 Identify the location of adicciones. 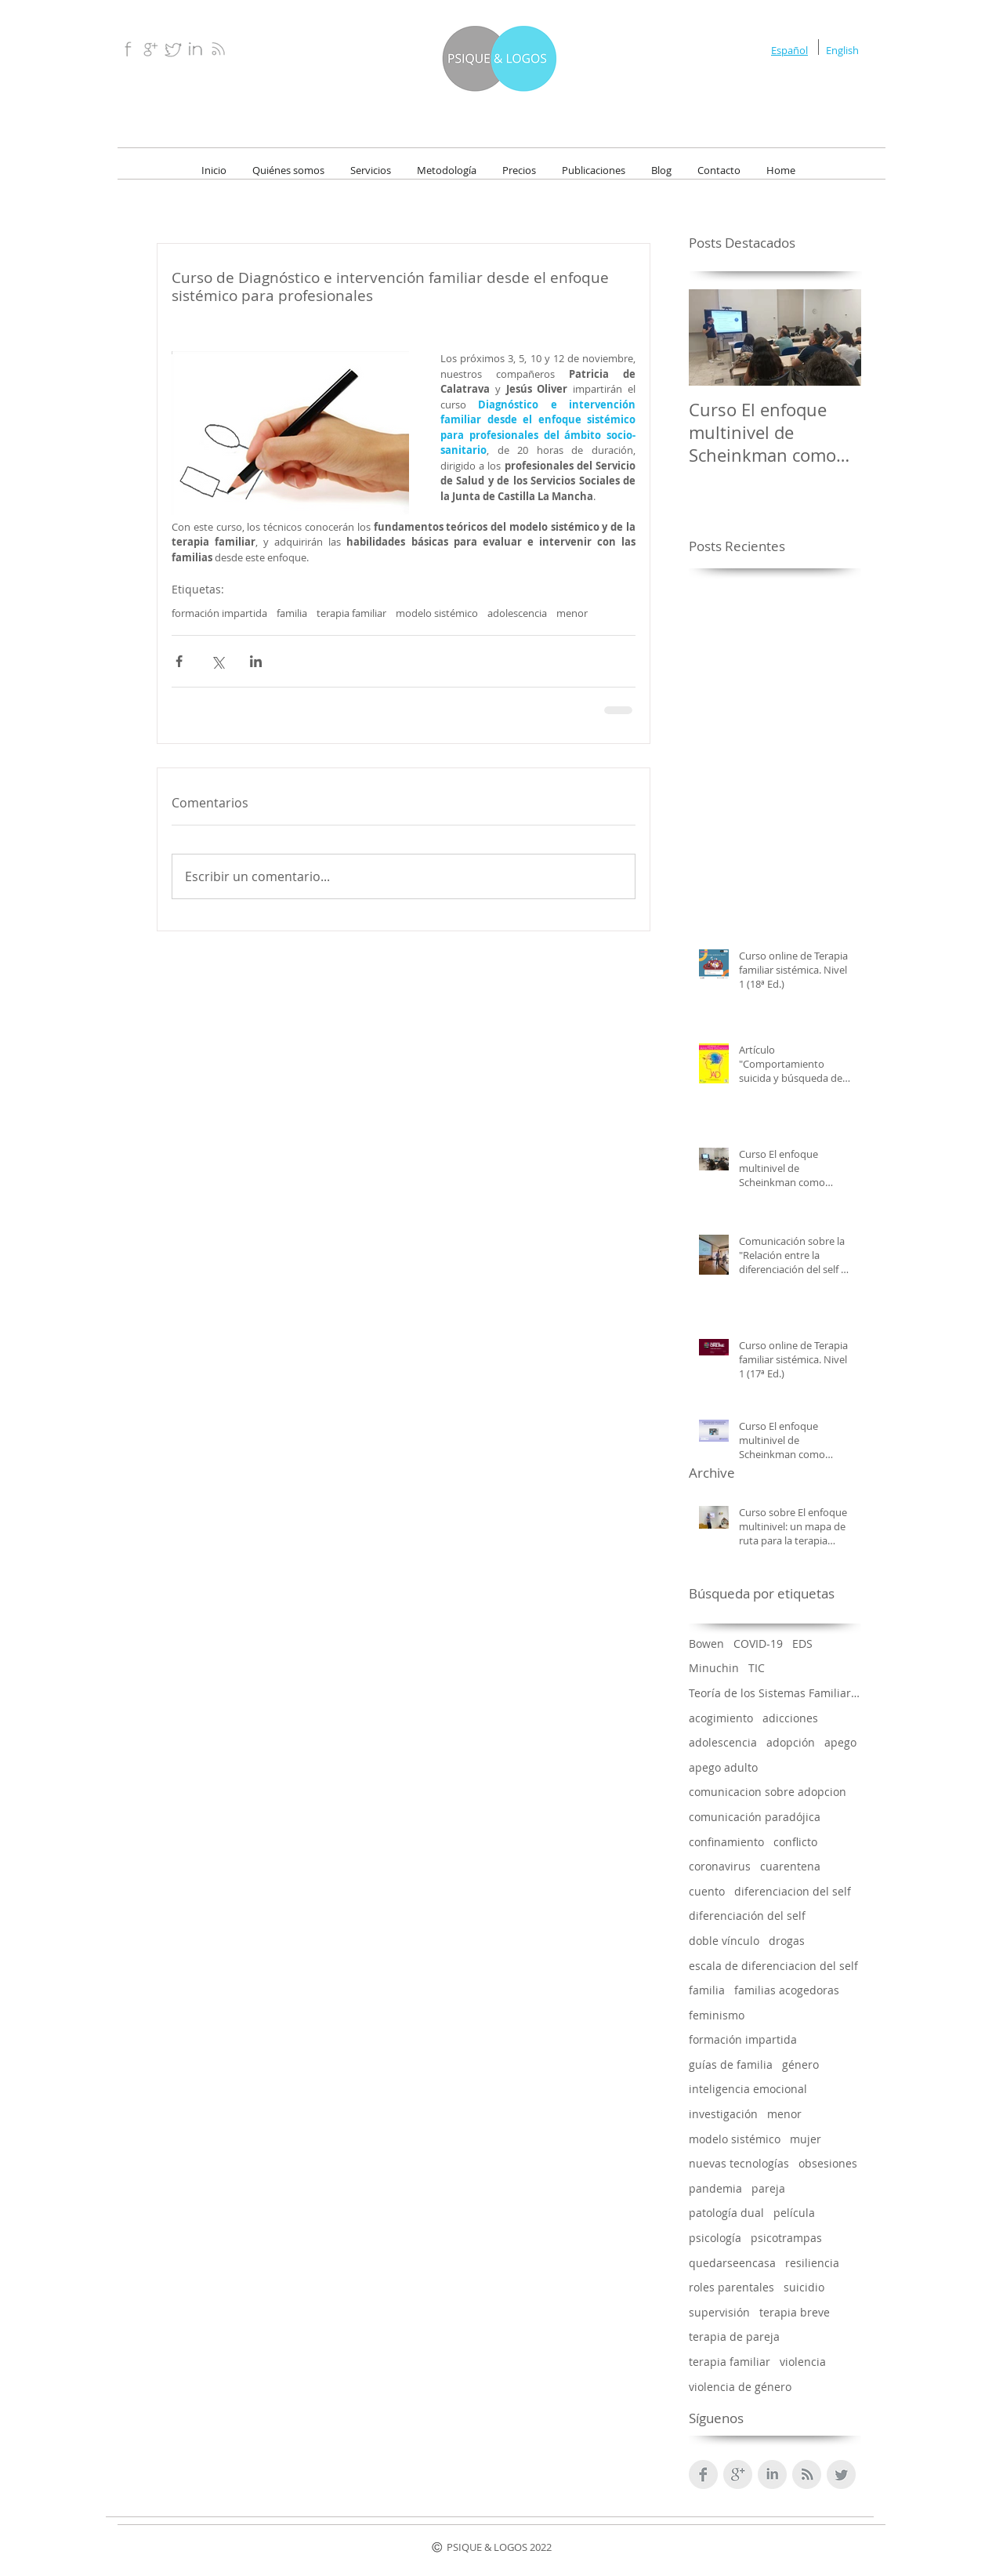
(790, 1718).